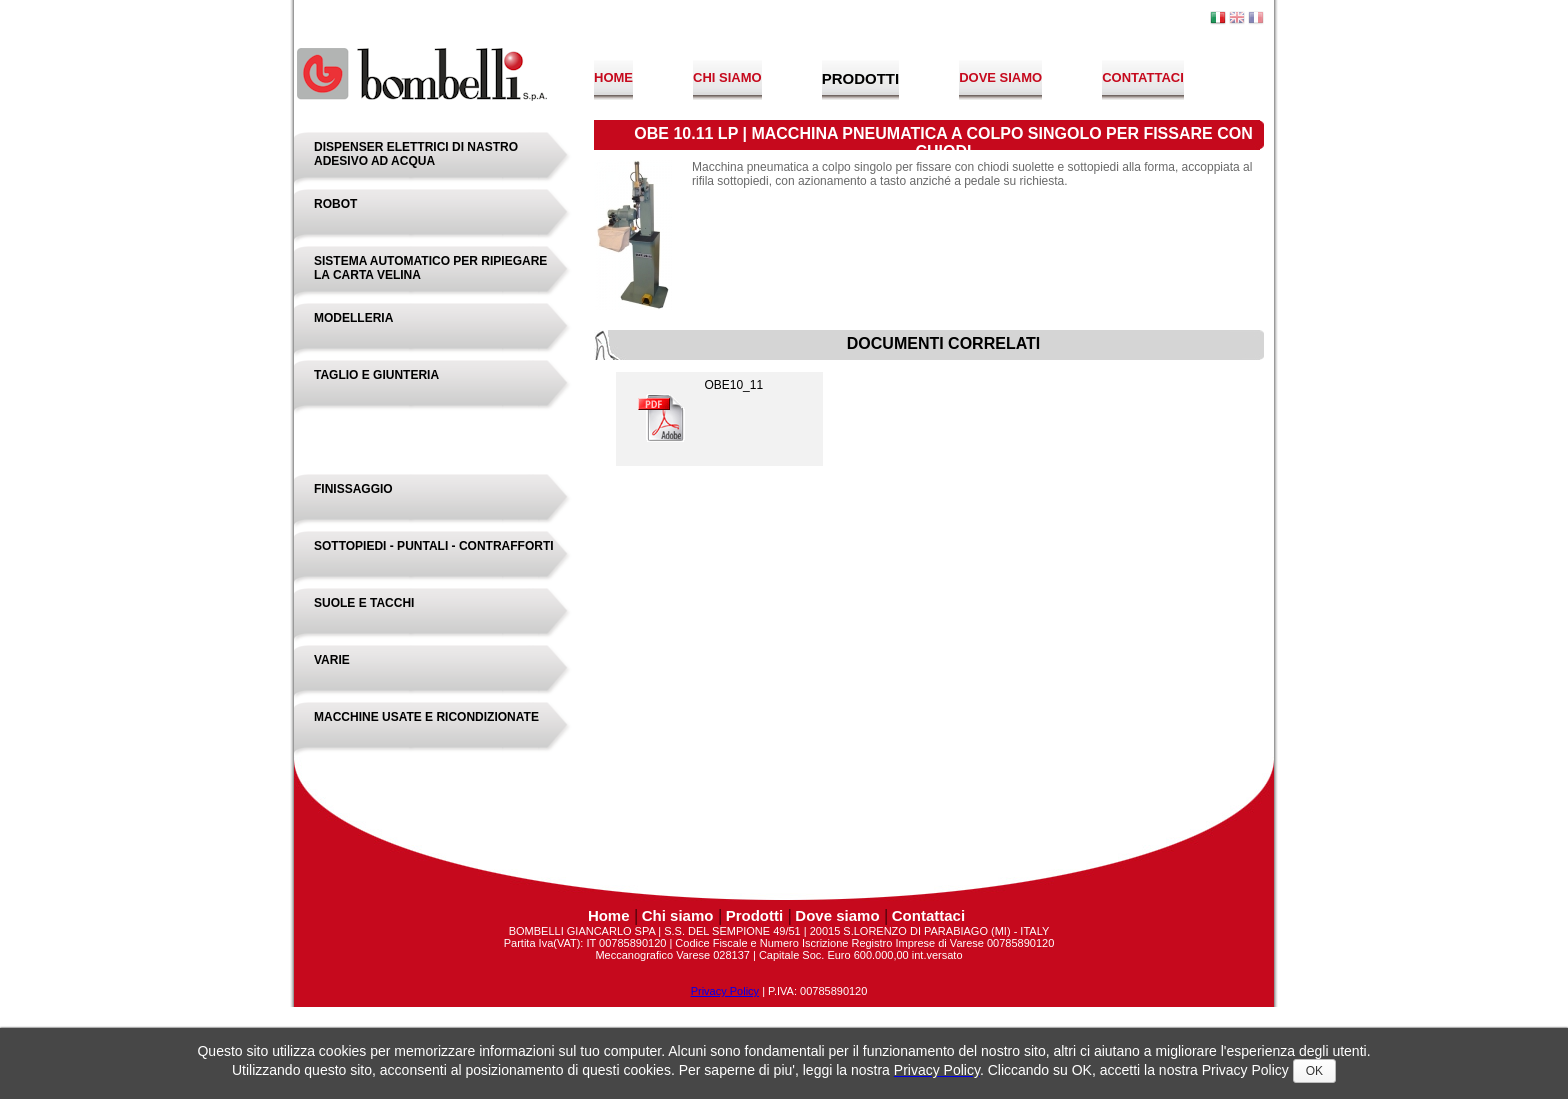 The image size is (1568, 1099). I want to click on Modelleria, so click(353, 318).